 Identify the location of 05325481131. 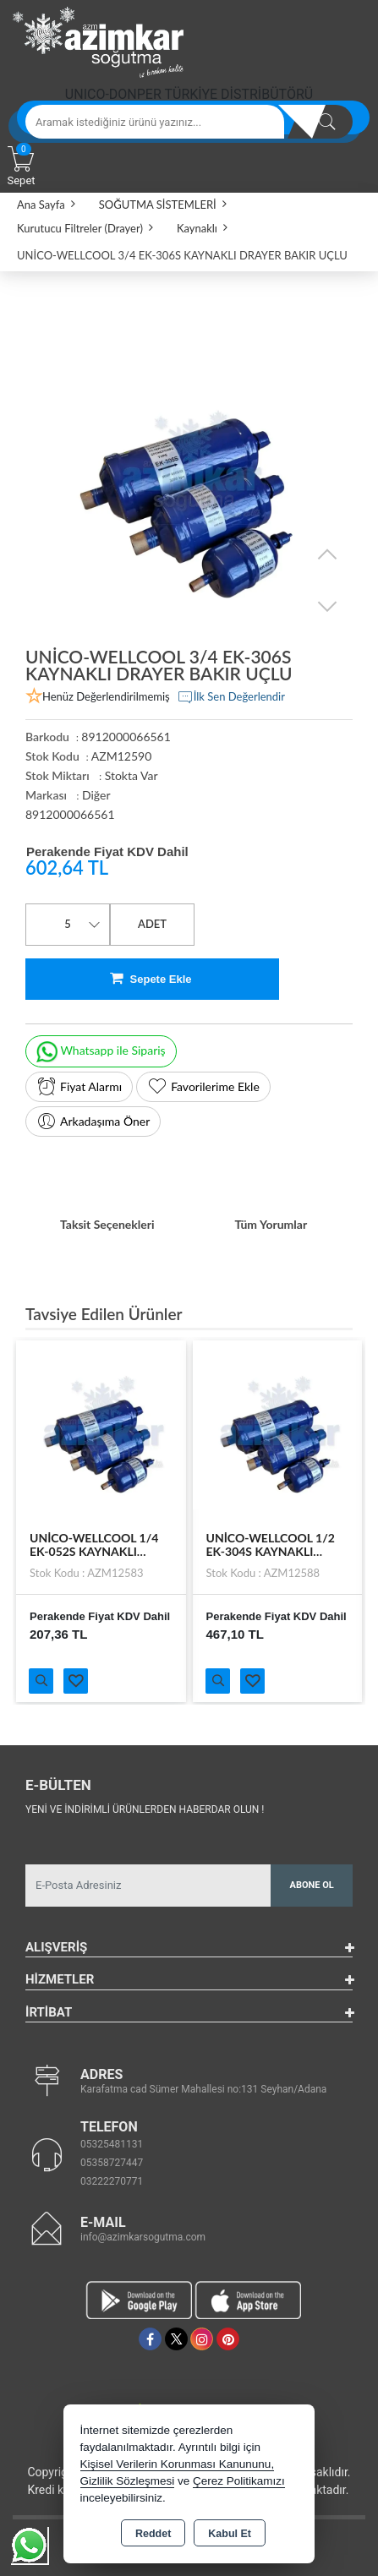
(111, 2144).